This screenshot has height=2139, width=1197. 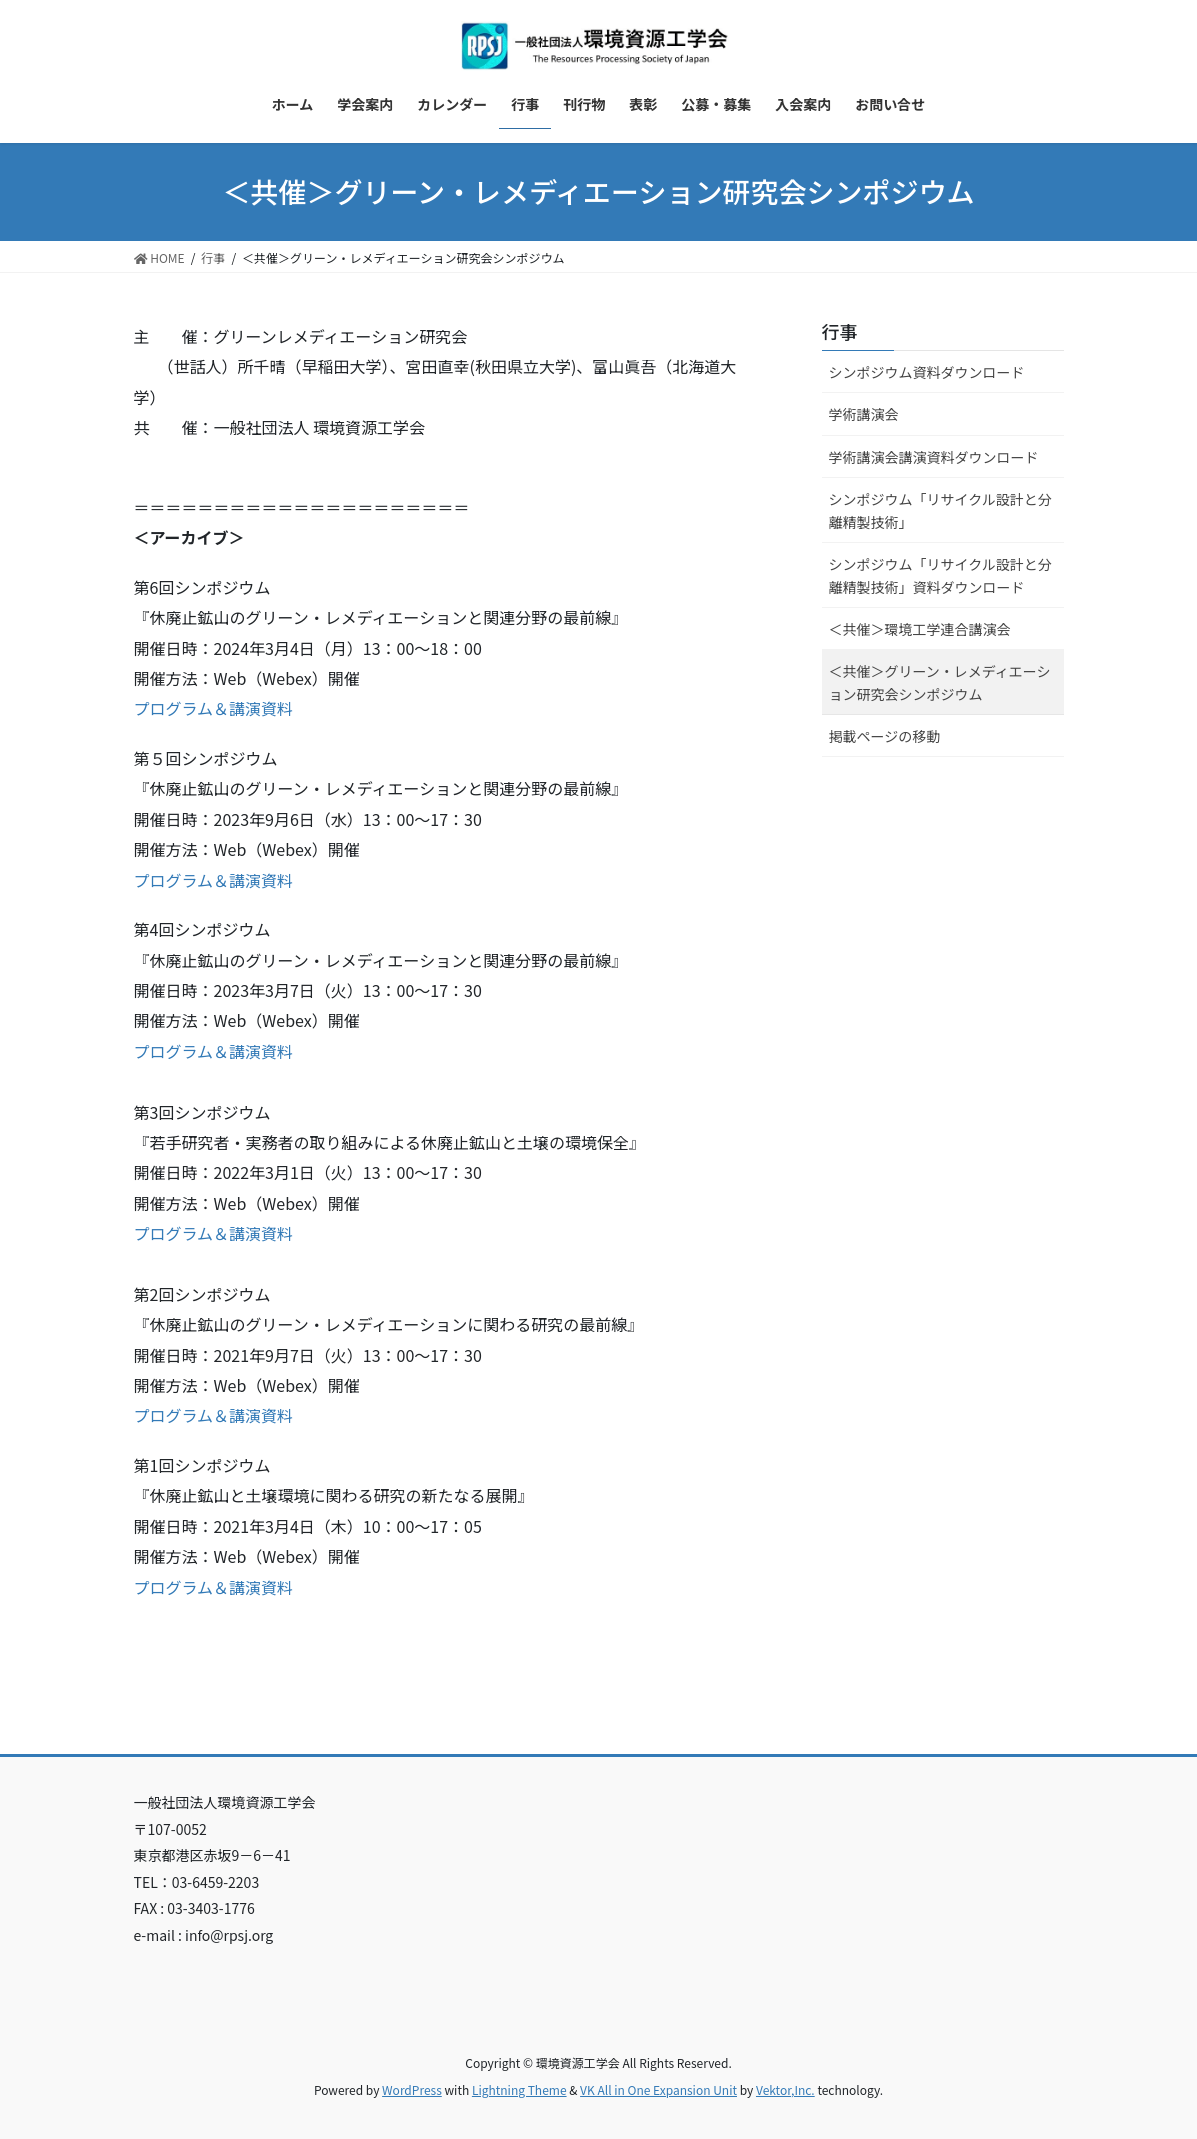 I want to click on Vektor,Inc., so click(x=785, y=2089).